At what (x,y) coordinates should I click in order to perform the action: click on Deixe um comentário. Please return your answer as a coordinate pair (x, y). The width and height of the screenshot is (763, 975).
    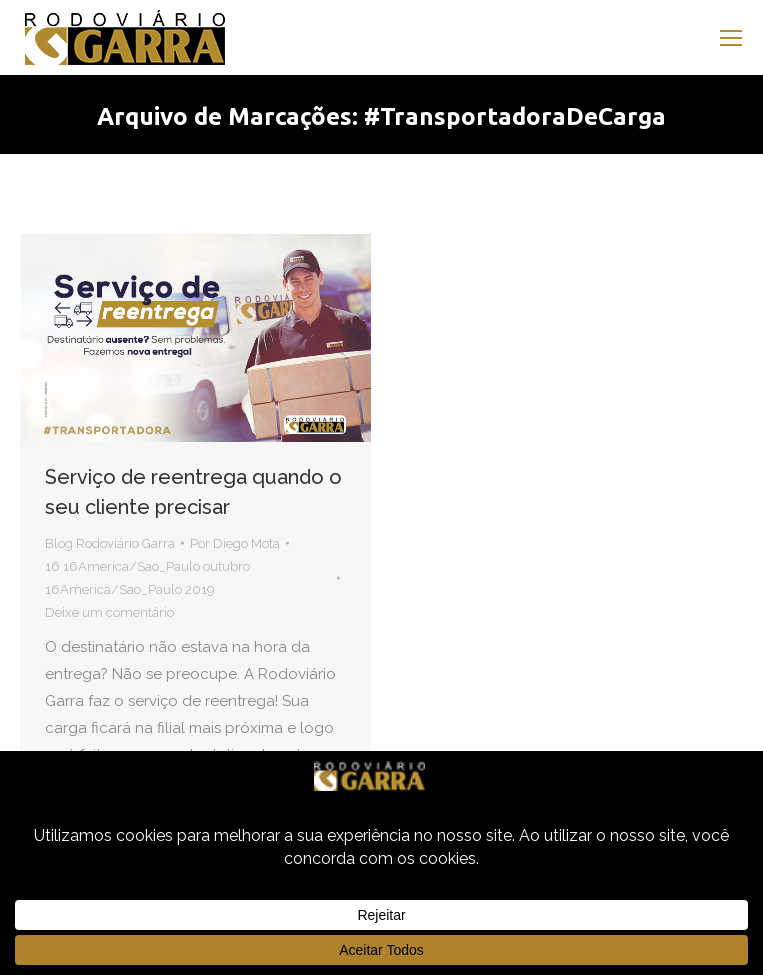
    Looking at the image, I should click on (109, 612).